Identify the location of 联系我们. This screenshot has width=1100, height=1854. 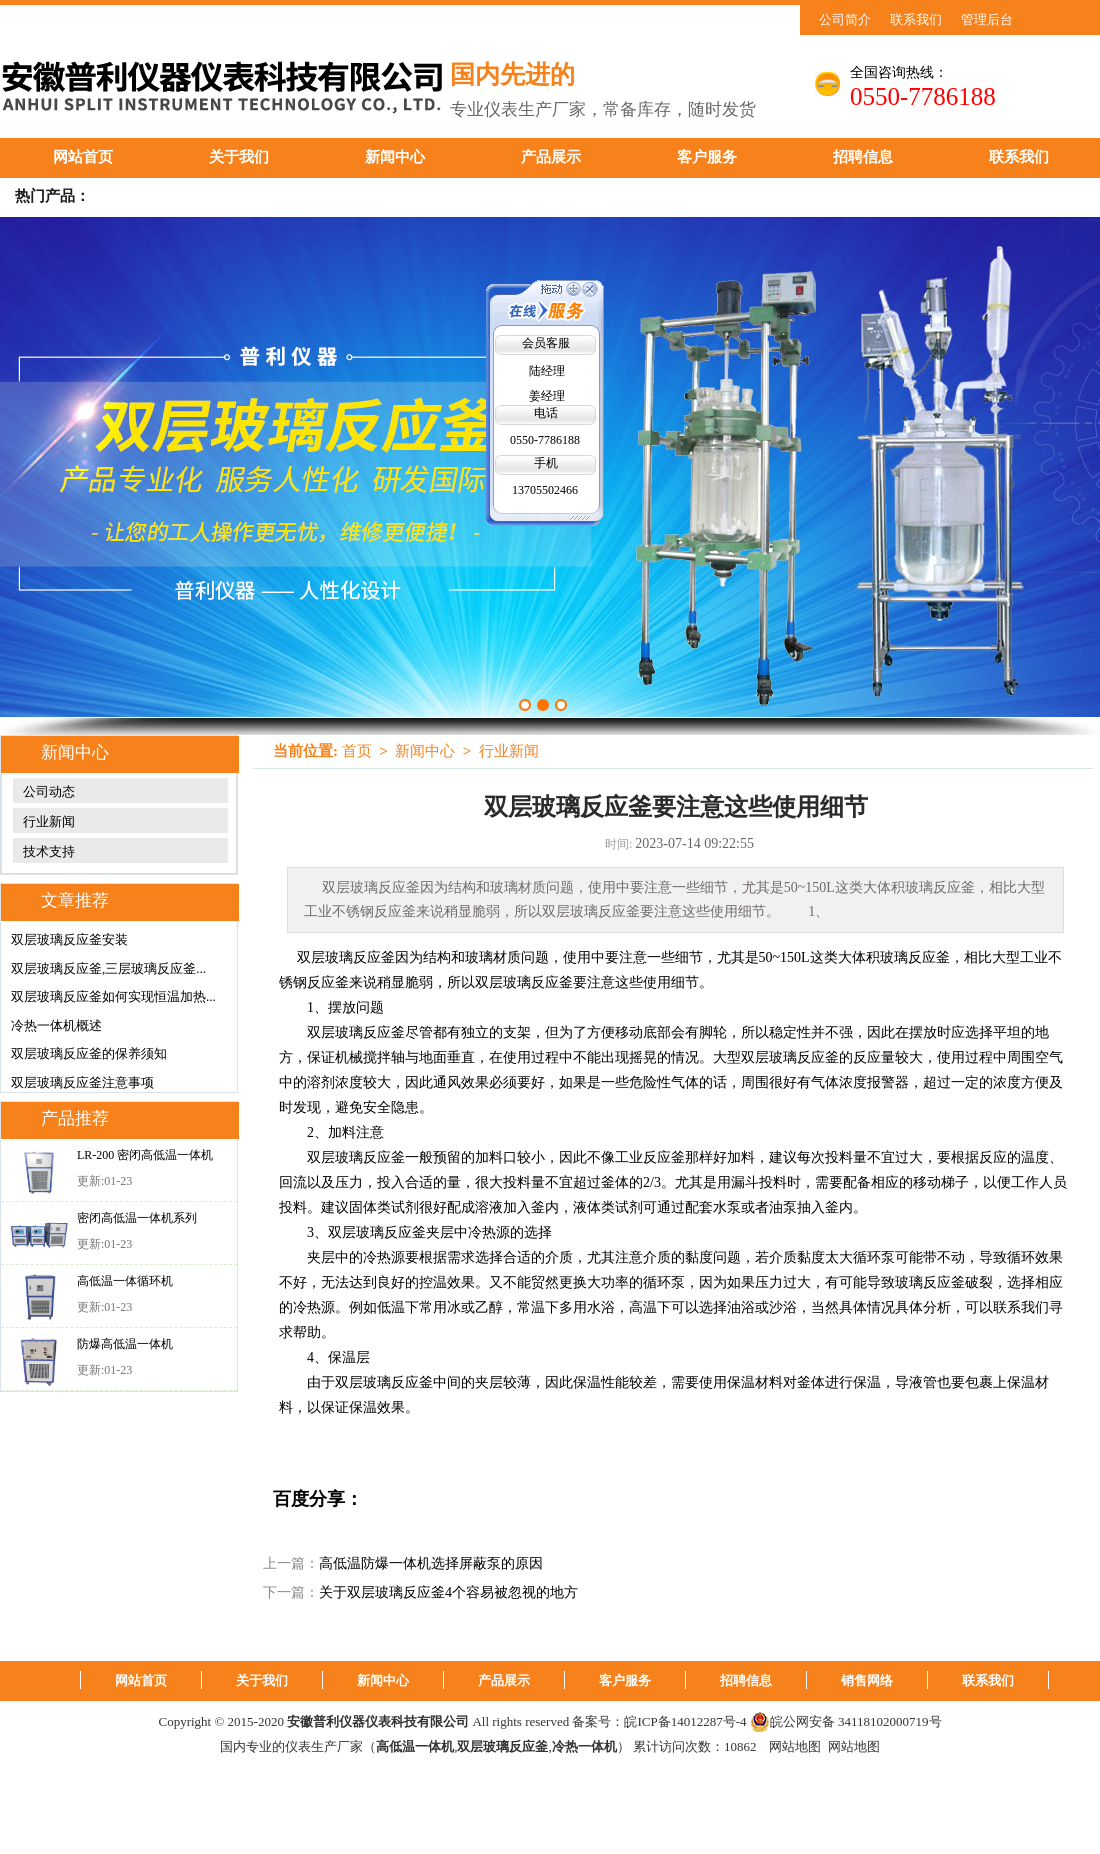
(916, 19).